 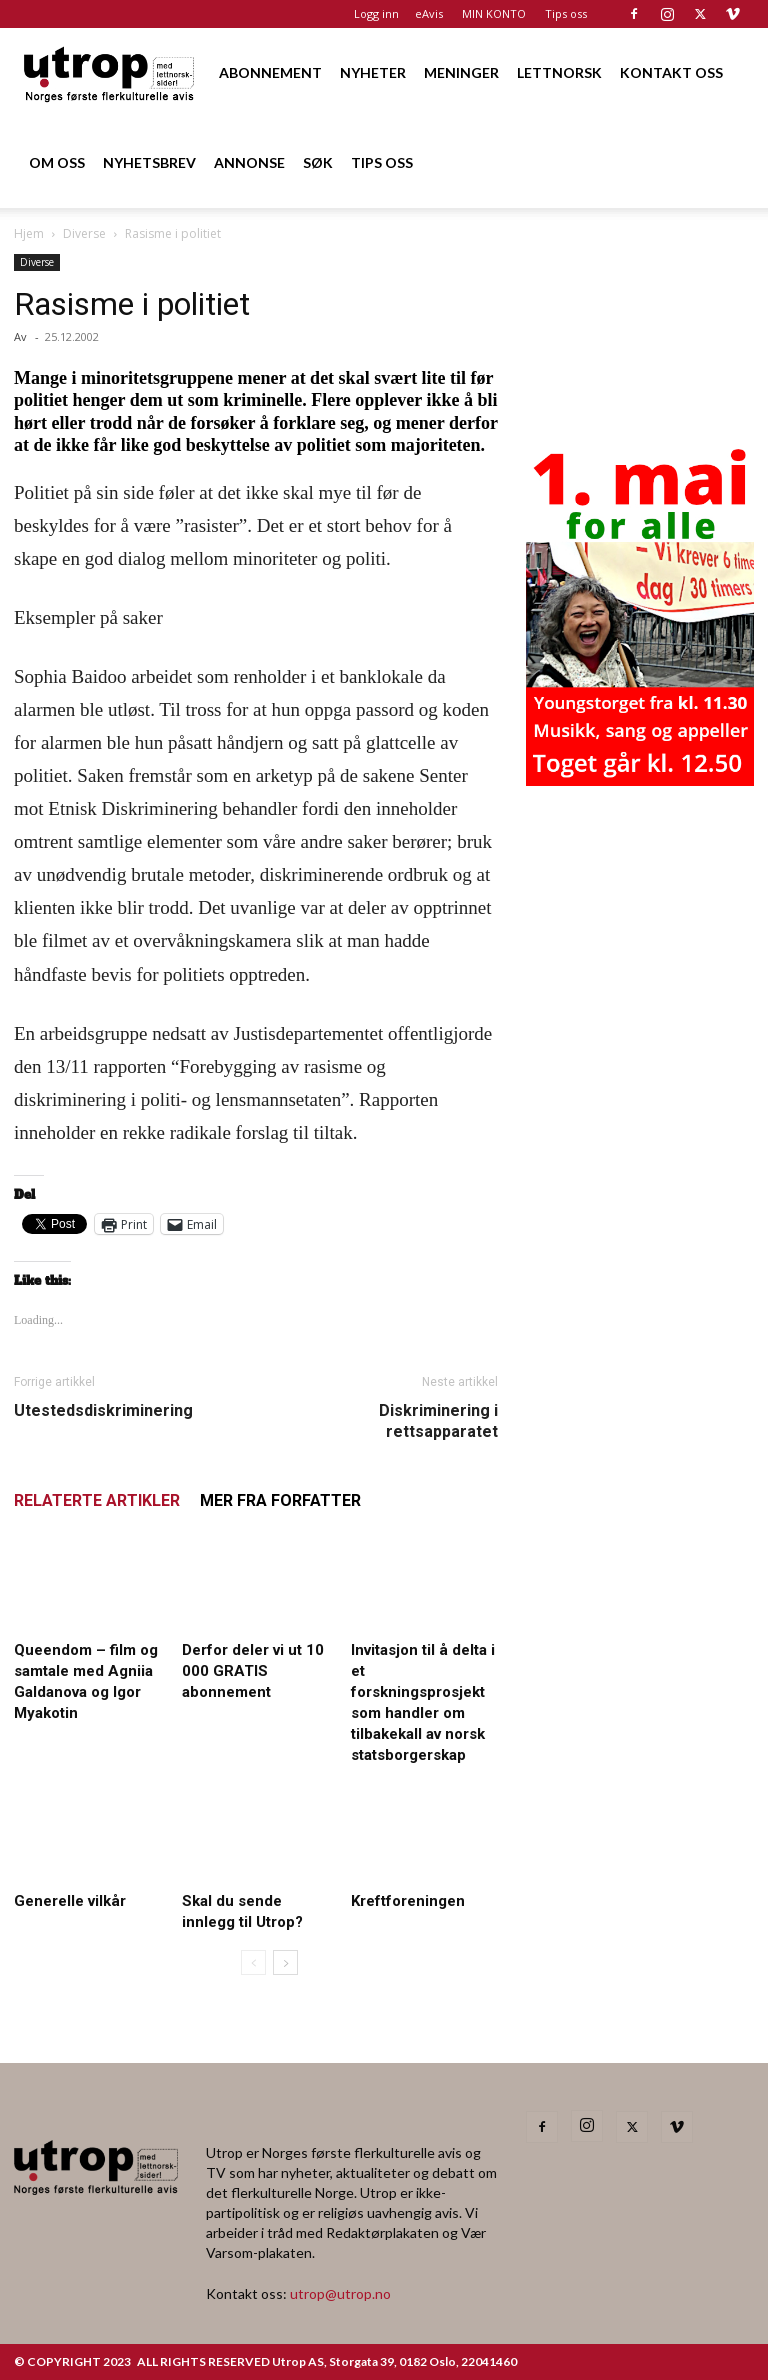 I want to click on Hjem, so click(x=29, y=233).